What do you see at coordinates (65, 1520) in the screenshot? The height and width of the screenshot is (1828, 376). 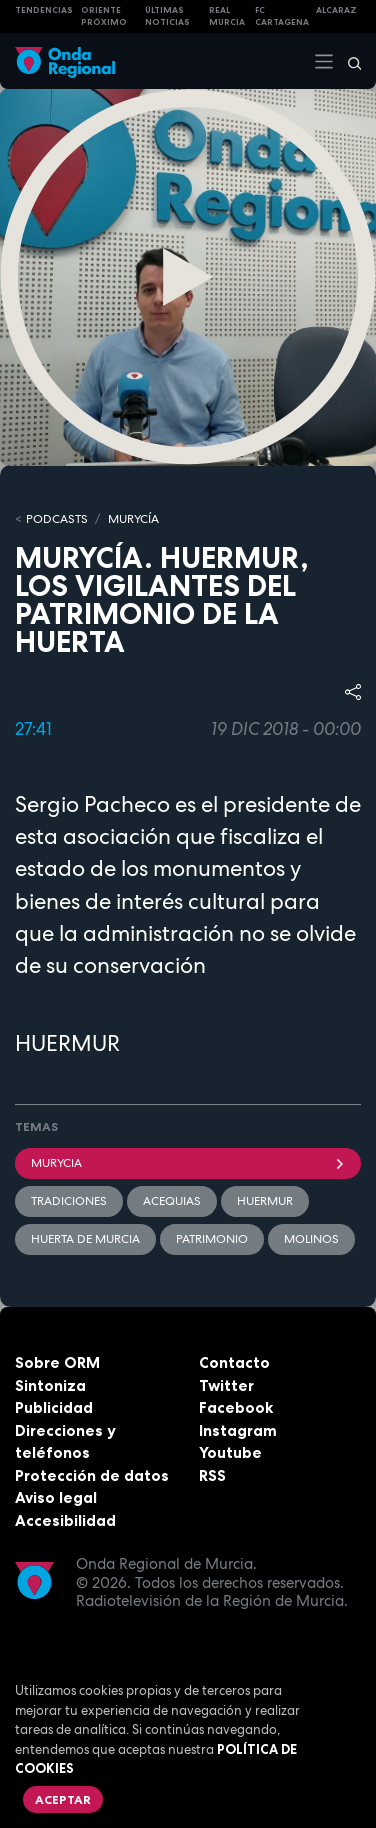 I see `Accesibilidad` at bounding box center [65, 1520].